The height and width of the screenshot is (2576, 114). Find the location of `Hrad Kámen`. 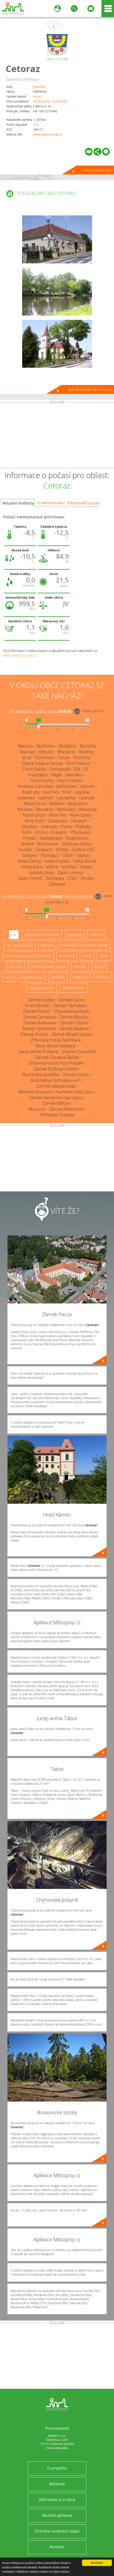

Hrad Kámen is located at coordinates (37, 1005).